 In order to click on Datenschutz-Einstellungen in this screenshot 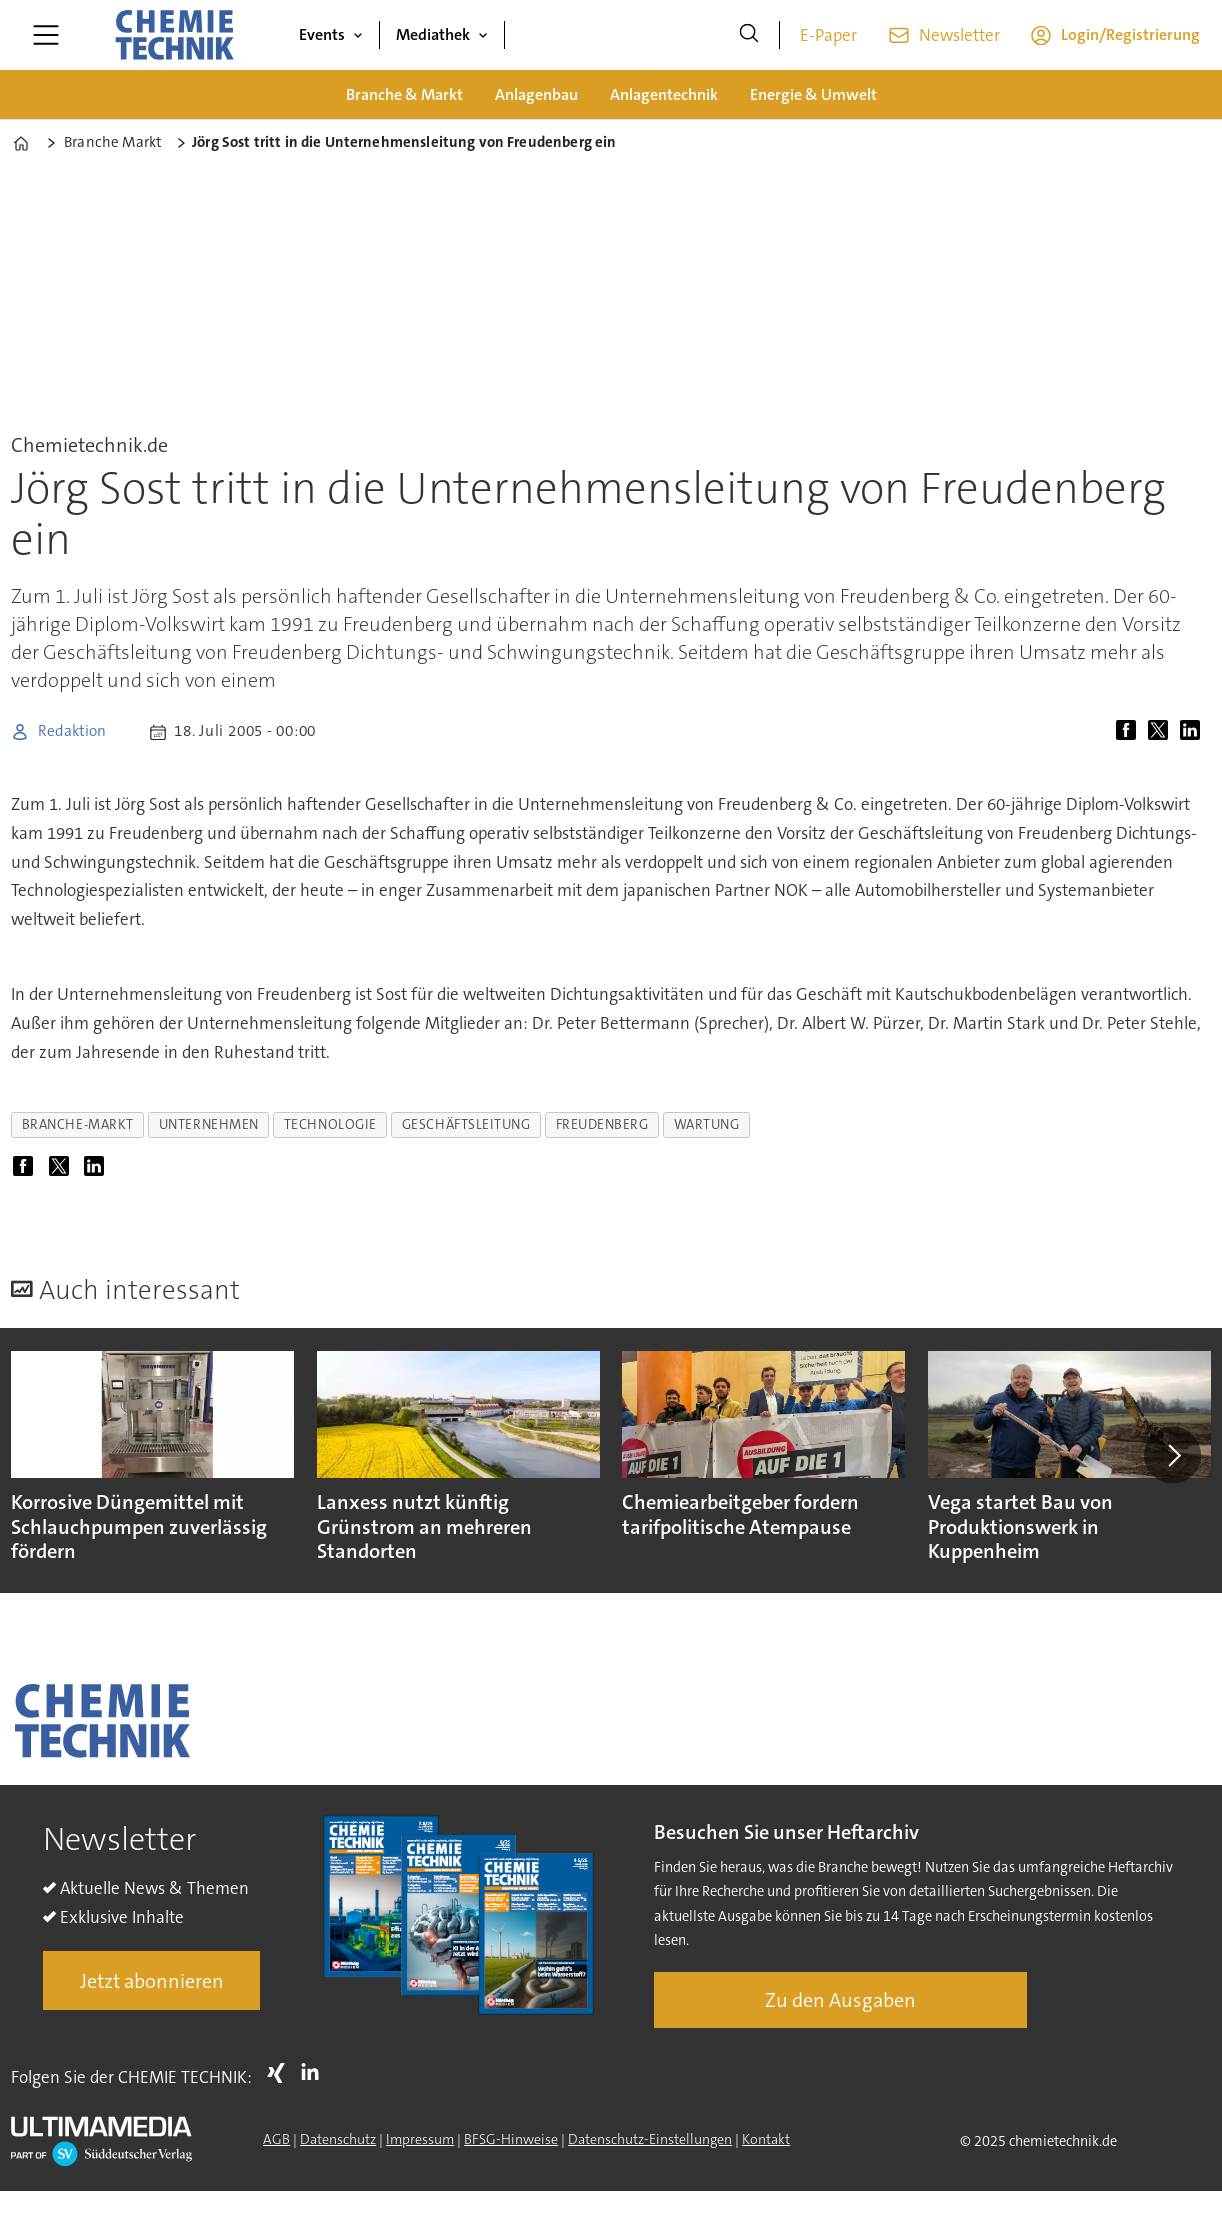, I will do `click(650, 2139)`.